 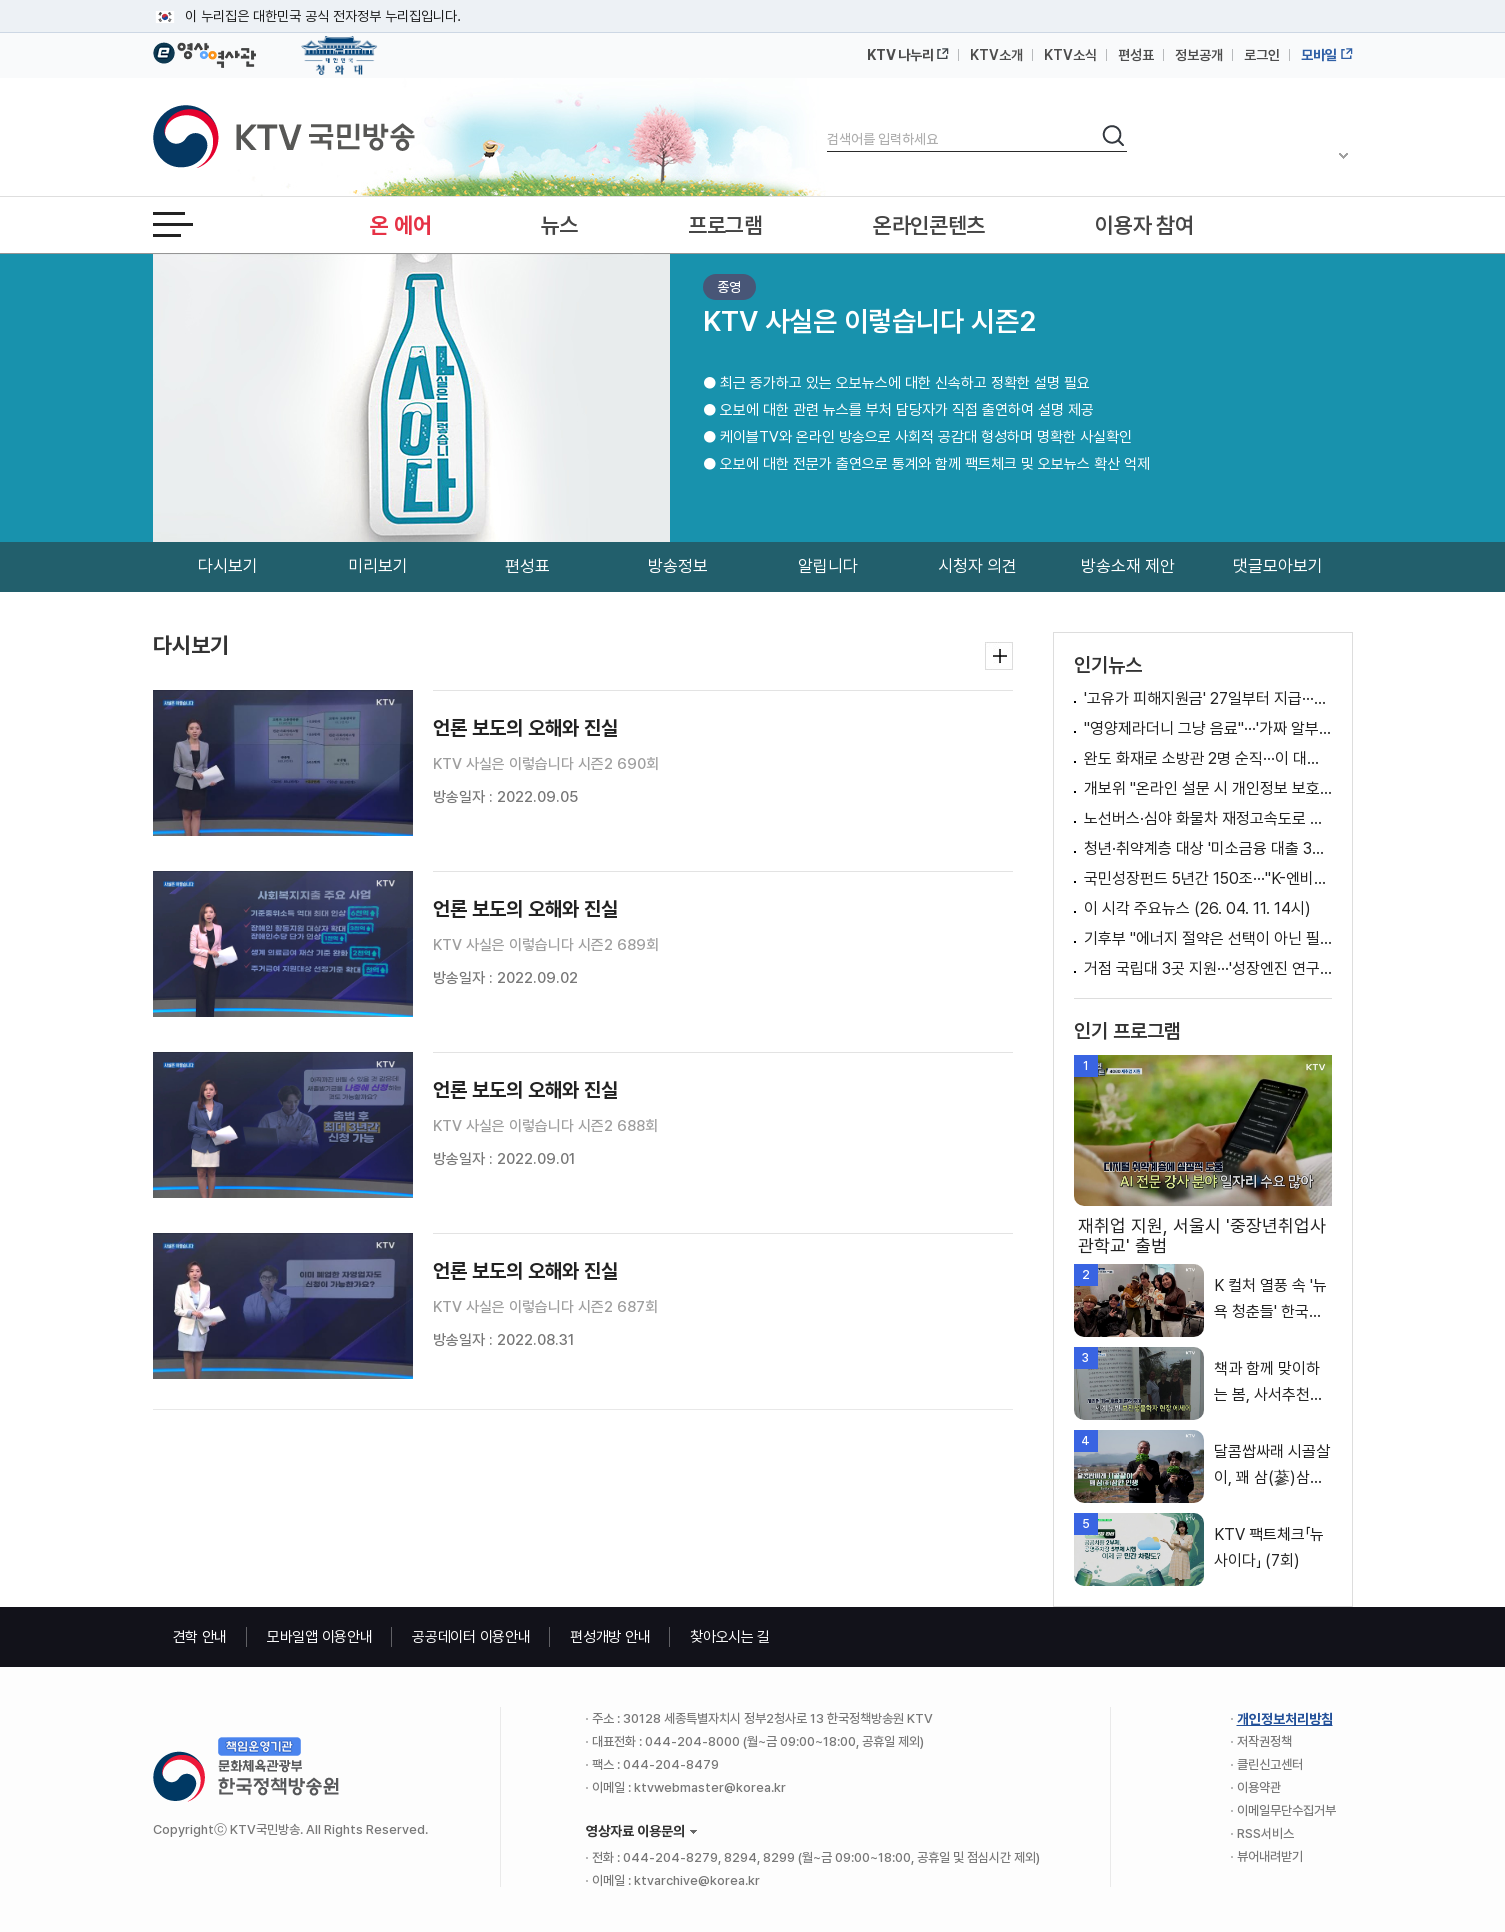 I want to click on 온라인콘텐츠, so click(x=929, y=225).